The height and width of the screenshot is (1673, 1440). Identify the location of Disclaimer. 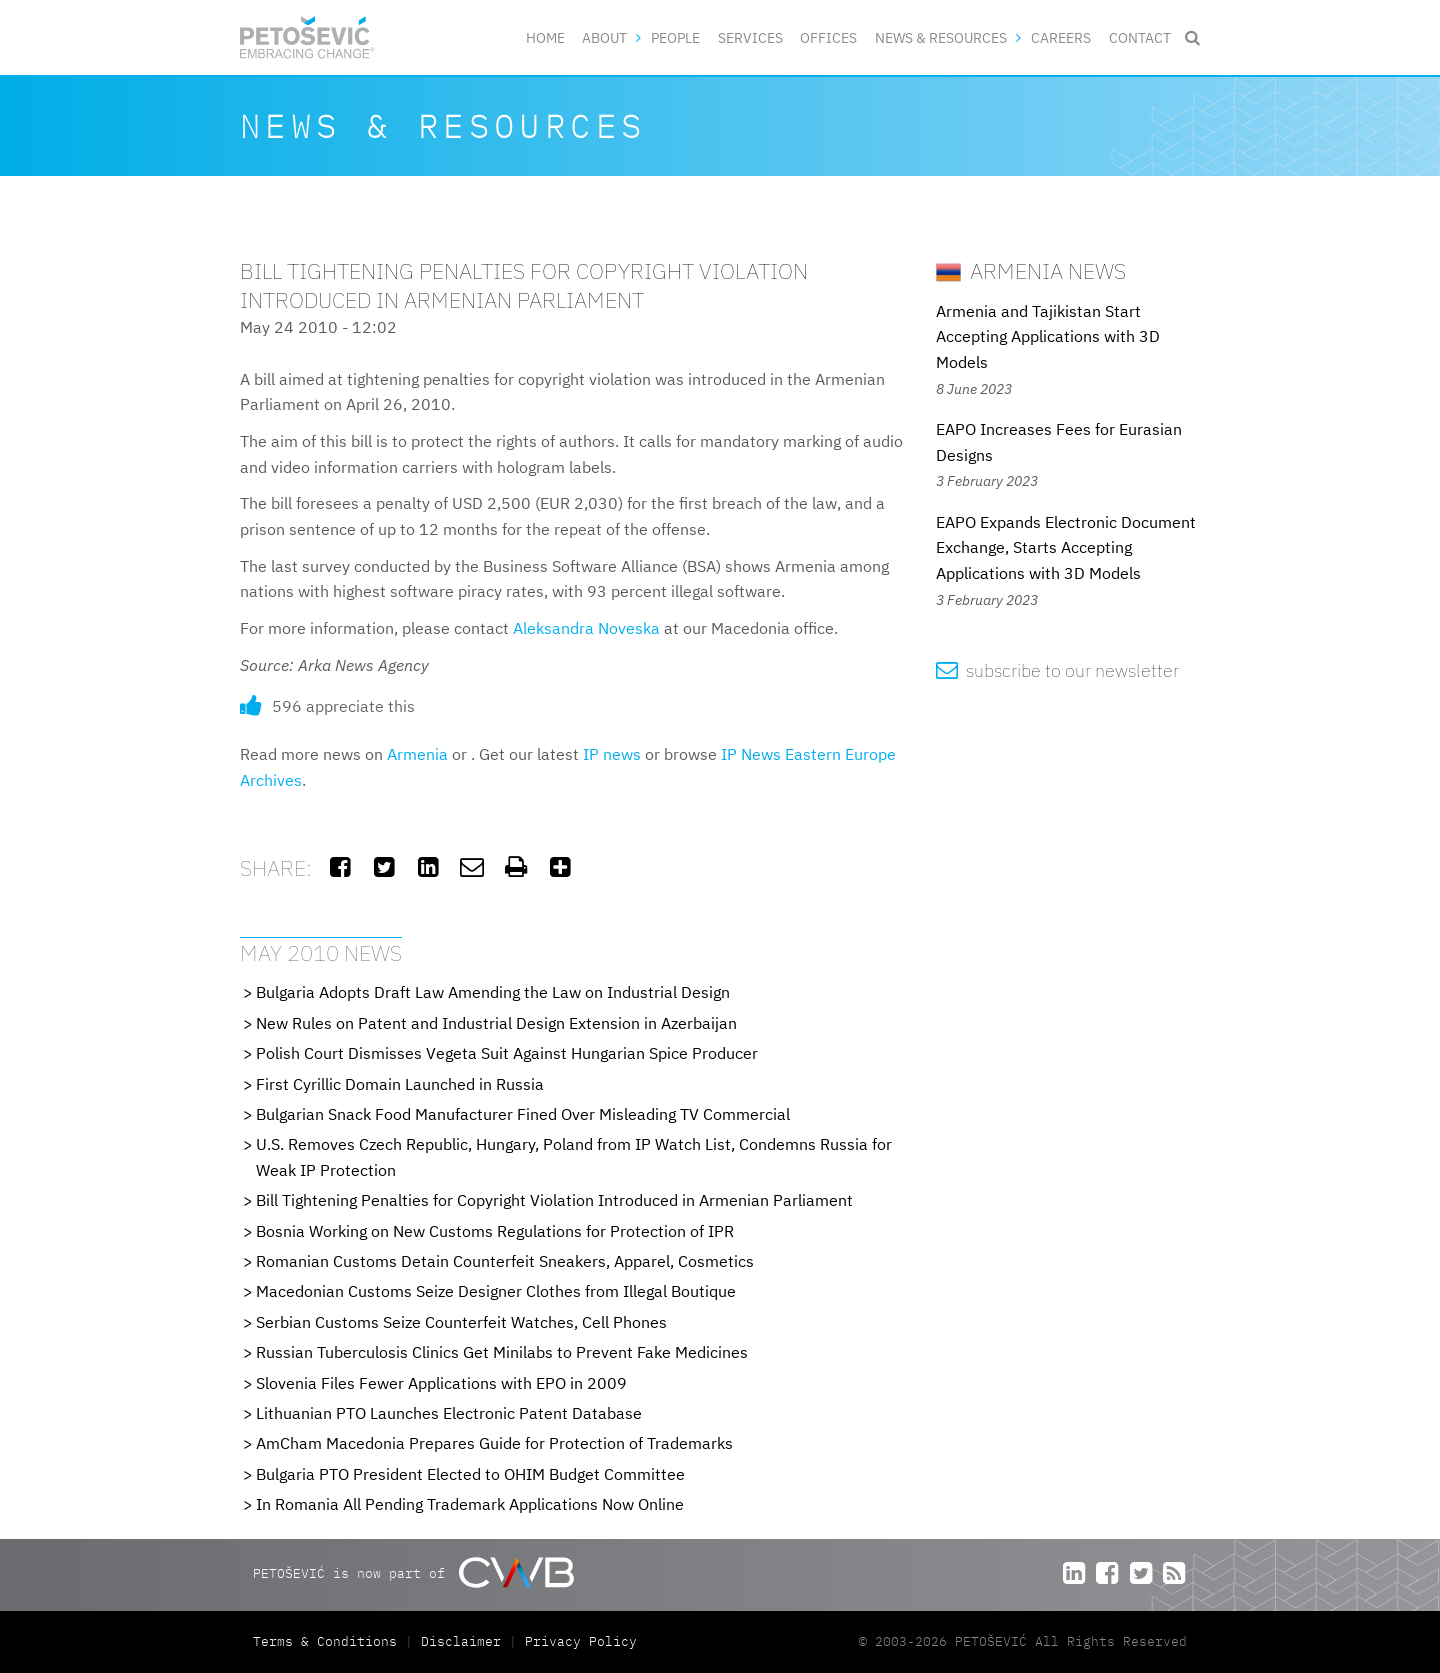
(461, 1641).